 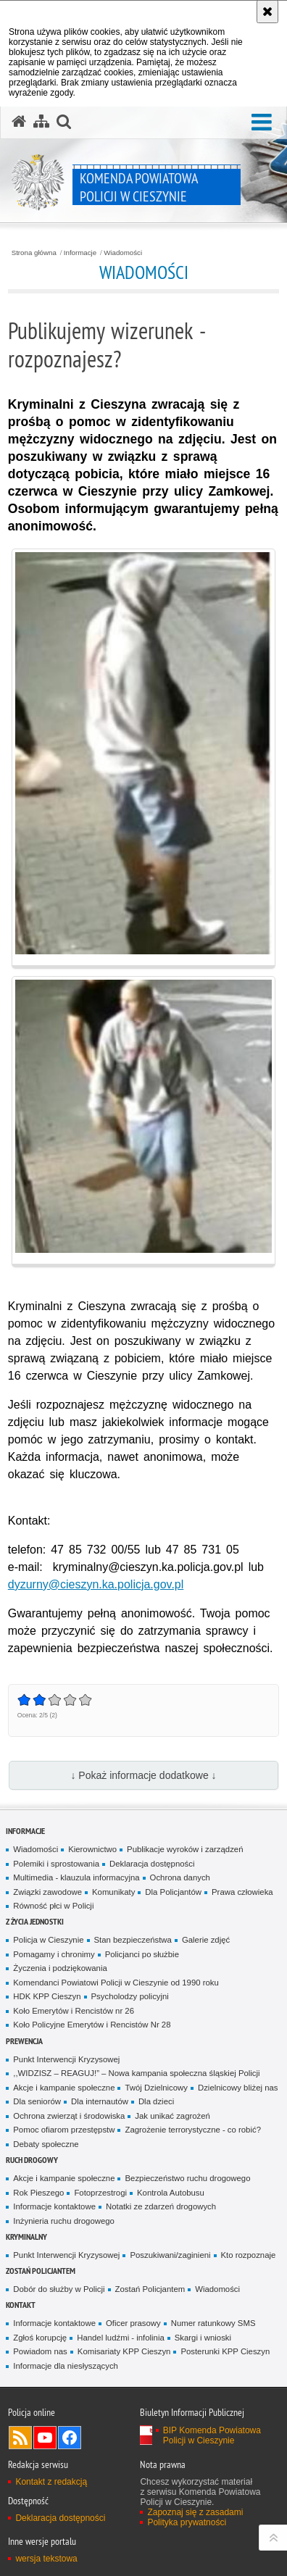 I want to click on Notatki ze zdarzeń drogowych, so click(x=161, y=2206).